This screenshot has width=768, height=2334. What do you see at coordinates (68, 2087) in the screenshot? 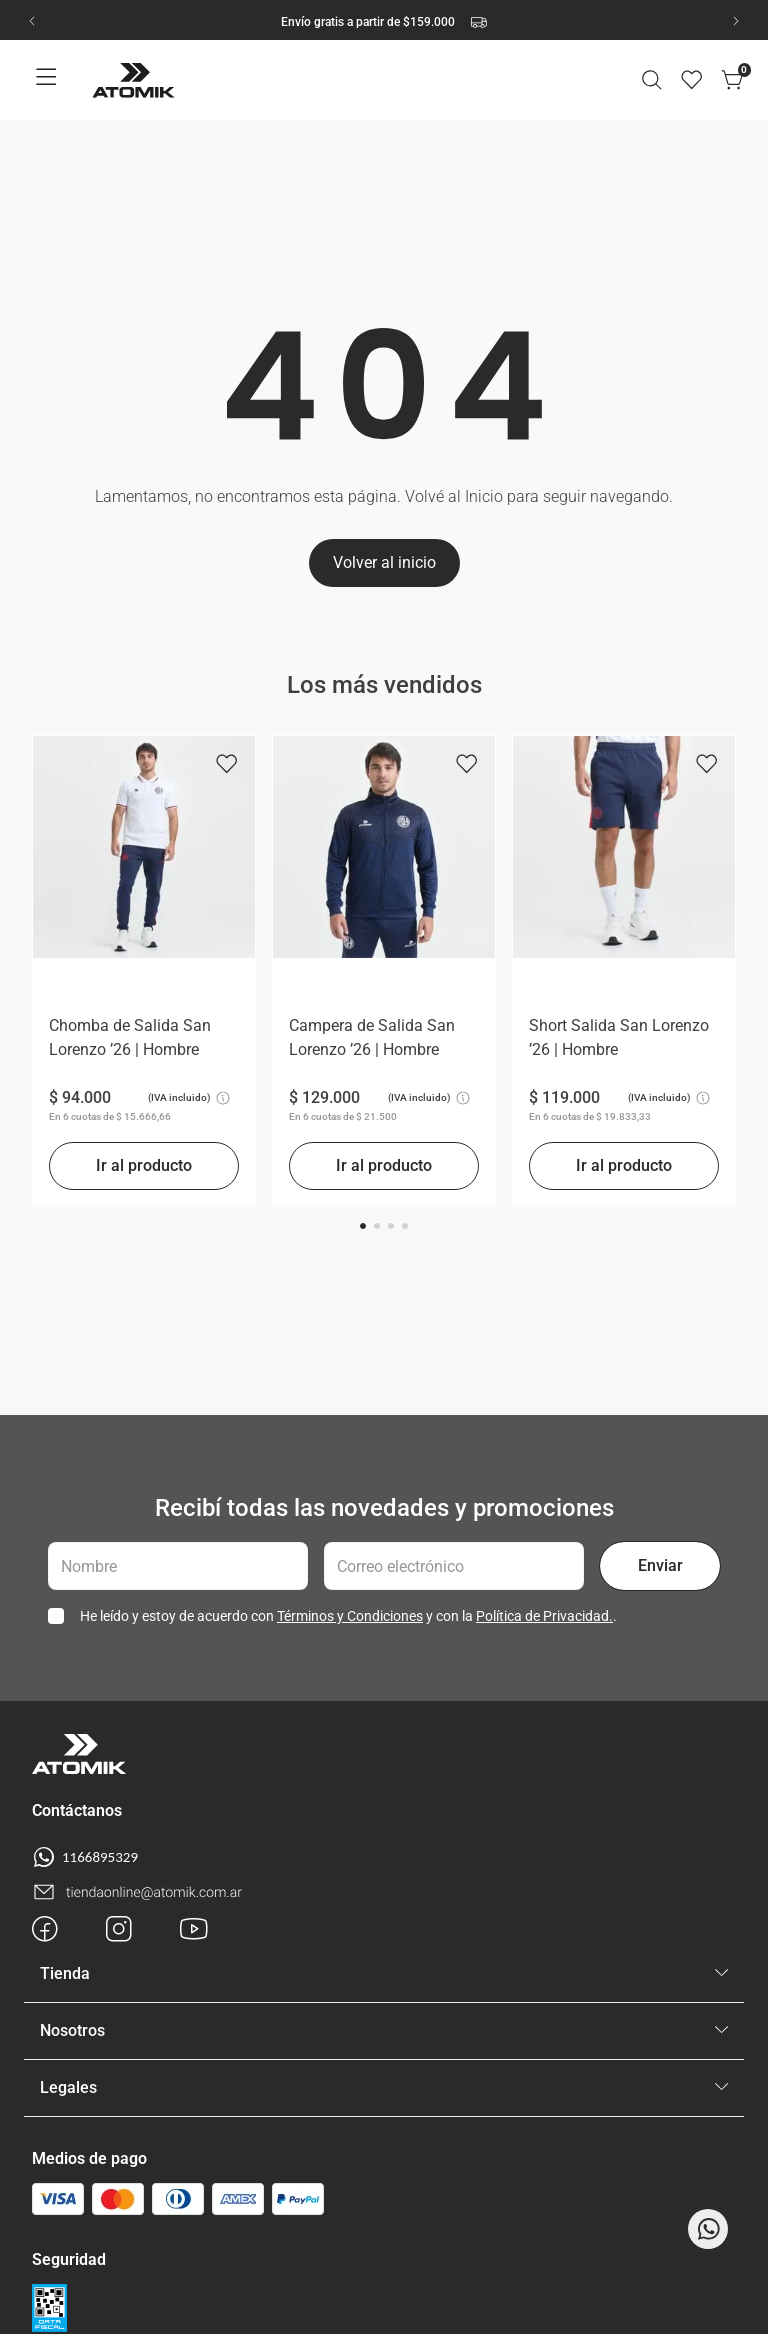
I see `Legales [button]` at bounding box center [68, 2087].